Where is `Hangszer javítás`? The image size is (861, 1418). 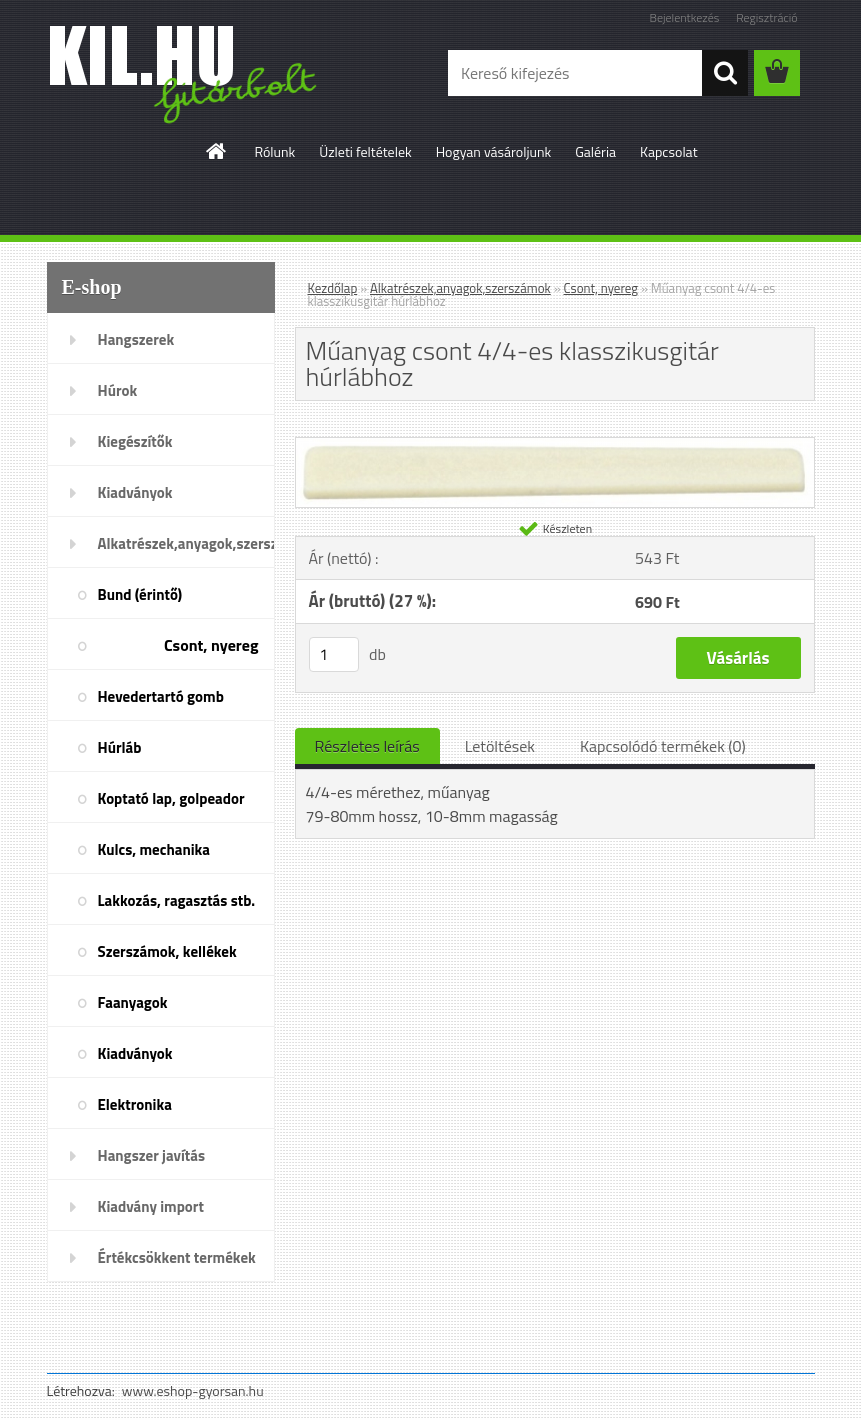 Hangszer javítás is located at coordinates (152, 1155).